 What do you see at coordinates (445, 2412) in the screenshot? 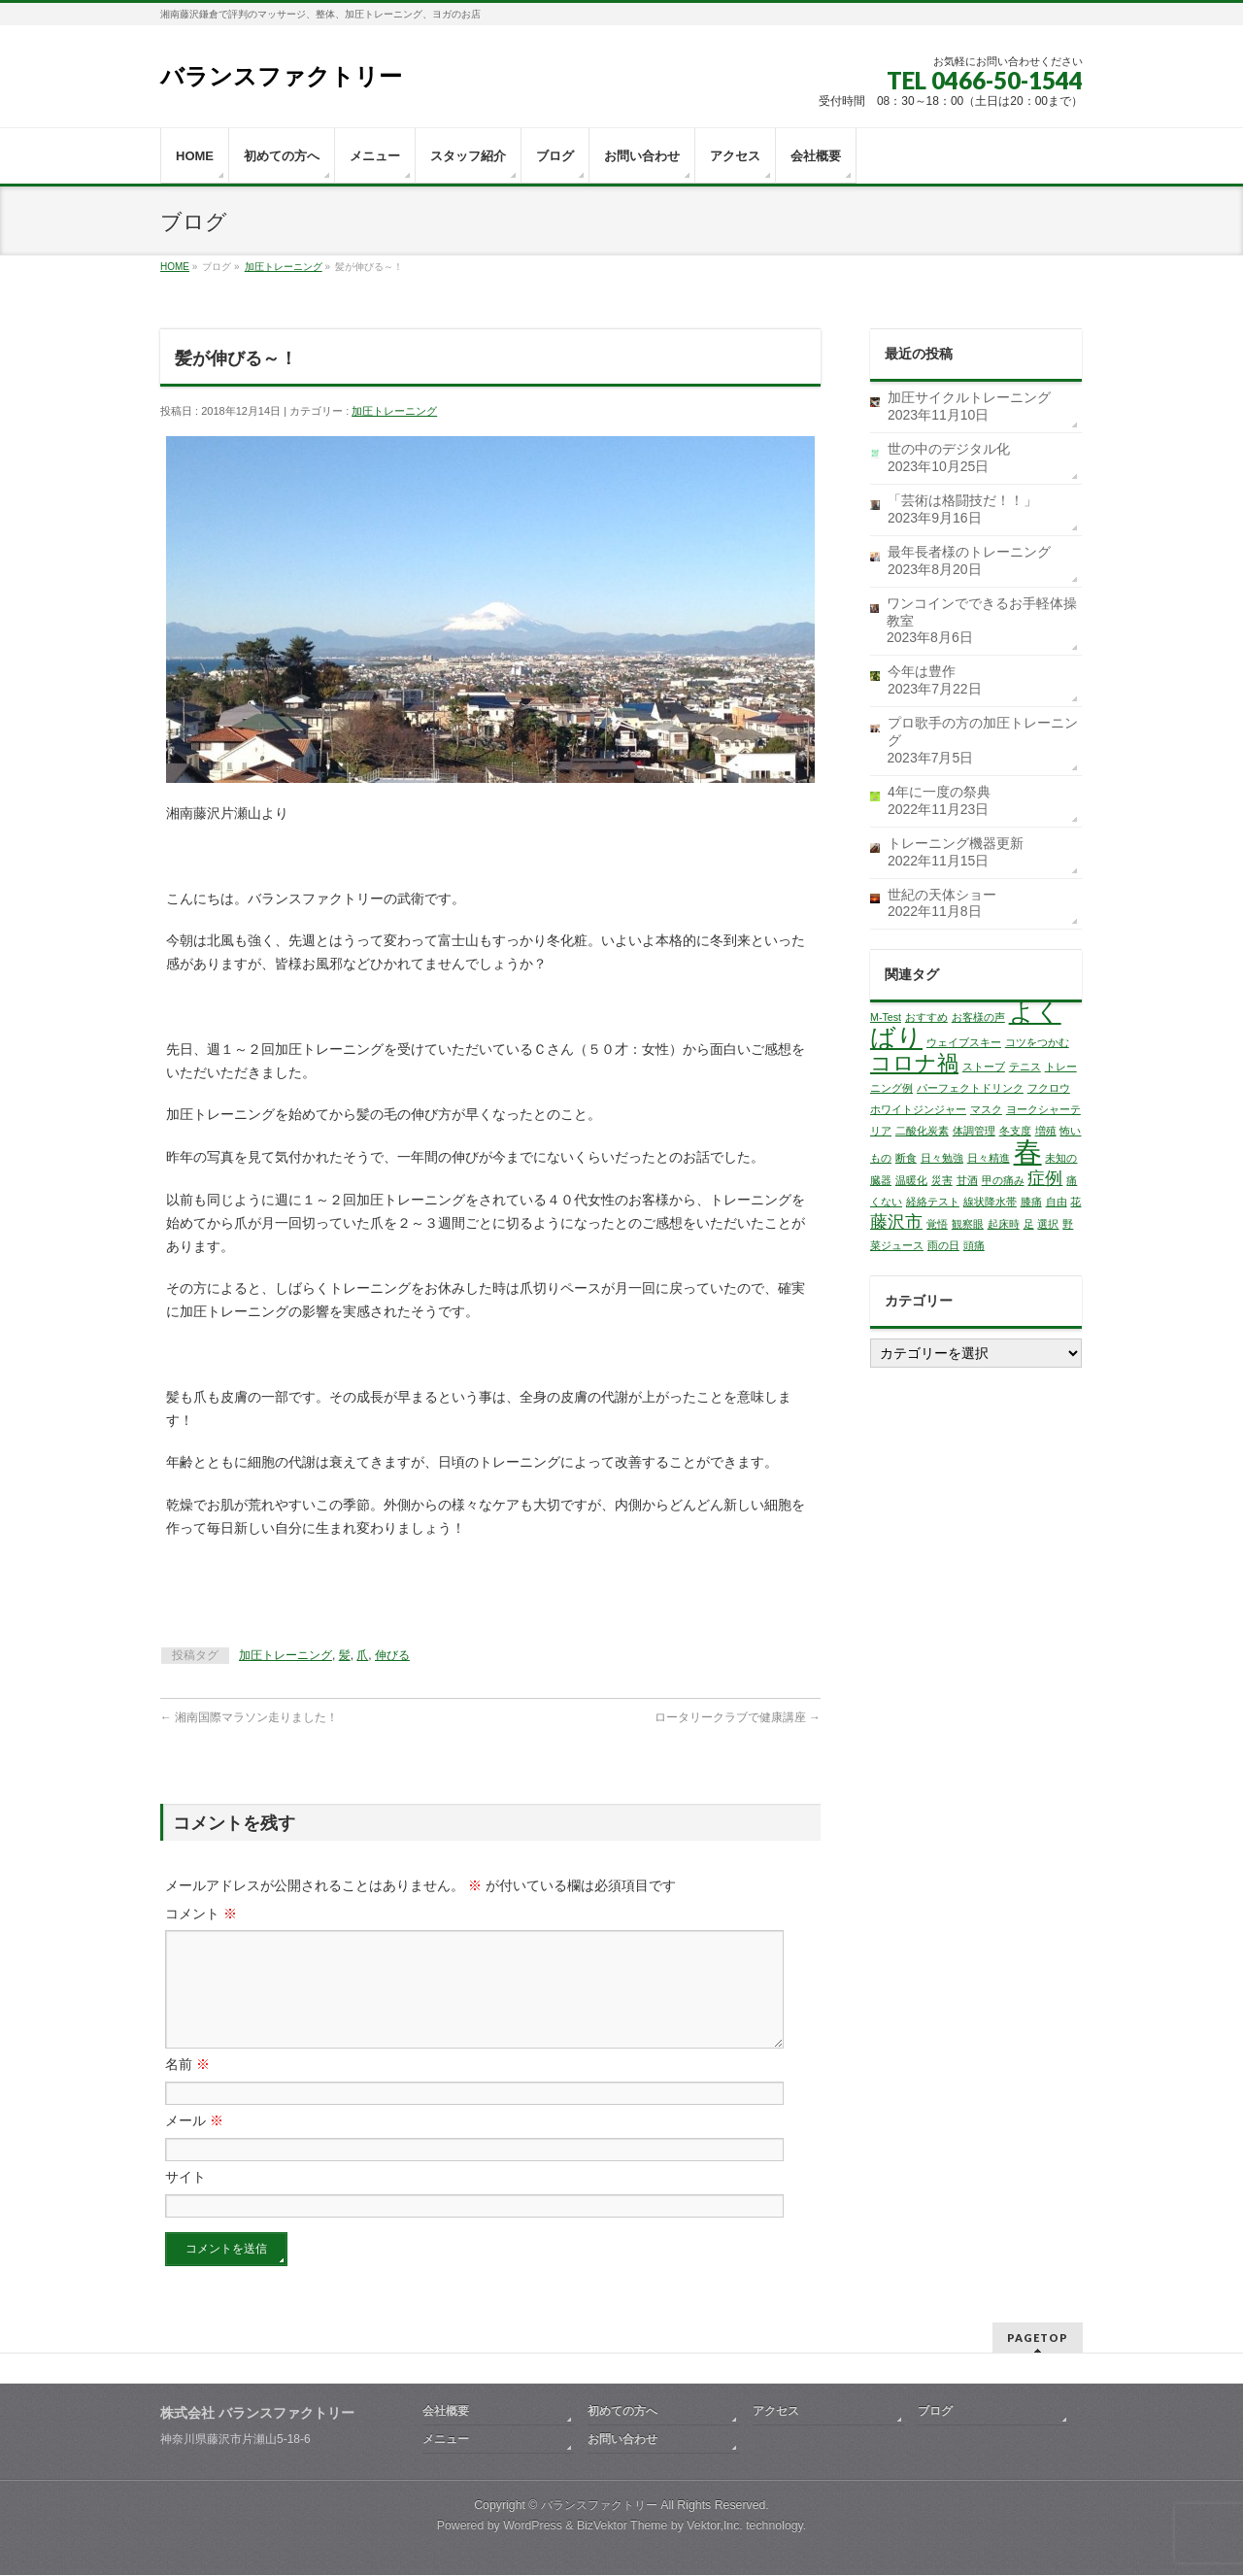
I see `会社概要` at bounding box center [445, 2412].